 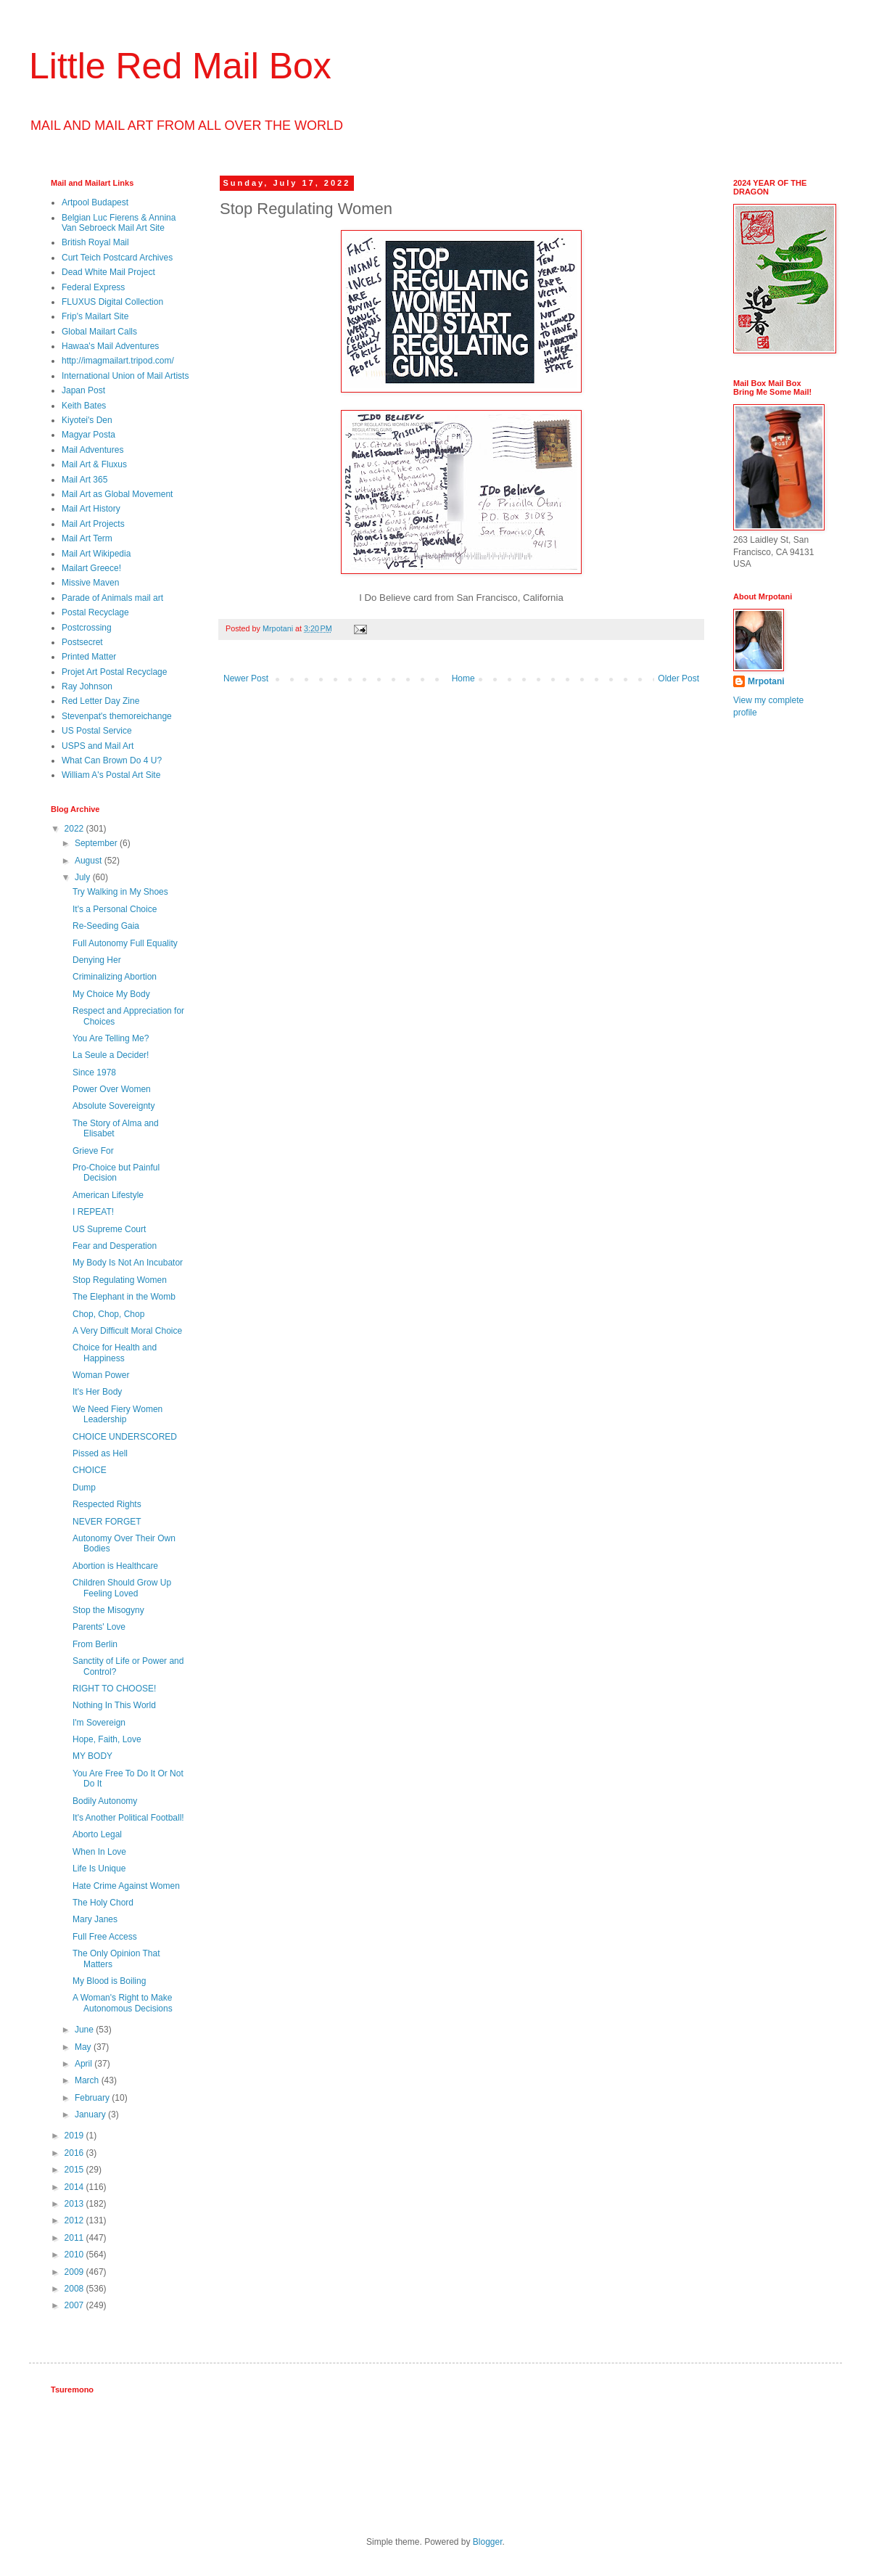 What do you see at coordinates (117, 1414) in the screenshot?
I see `We Need Fiery Women Leadership` at bounding box center [117, 1414].